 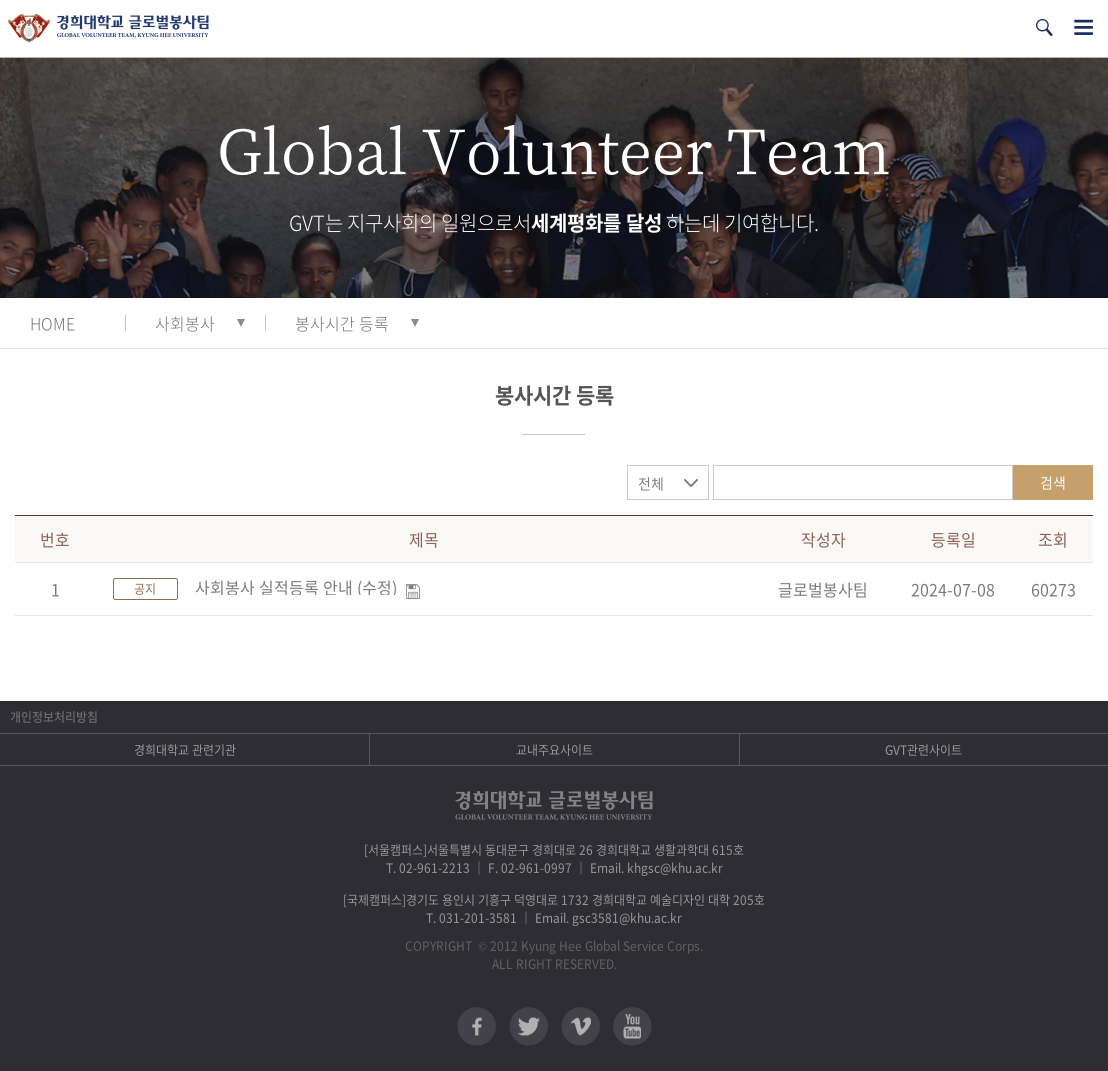 What do you see at coordinates (185, 750) in the screenshot?
I see `경희대학교 관련기관` at bounding box center [185, 750].